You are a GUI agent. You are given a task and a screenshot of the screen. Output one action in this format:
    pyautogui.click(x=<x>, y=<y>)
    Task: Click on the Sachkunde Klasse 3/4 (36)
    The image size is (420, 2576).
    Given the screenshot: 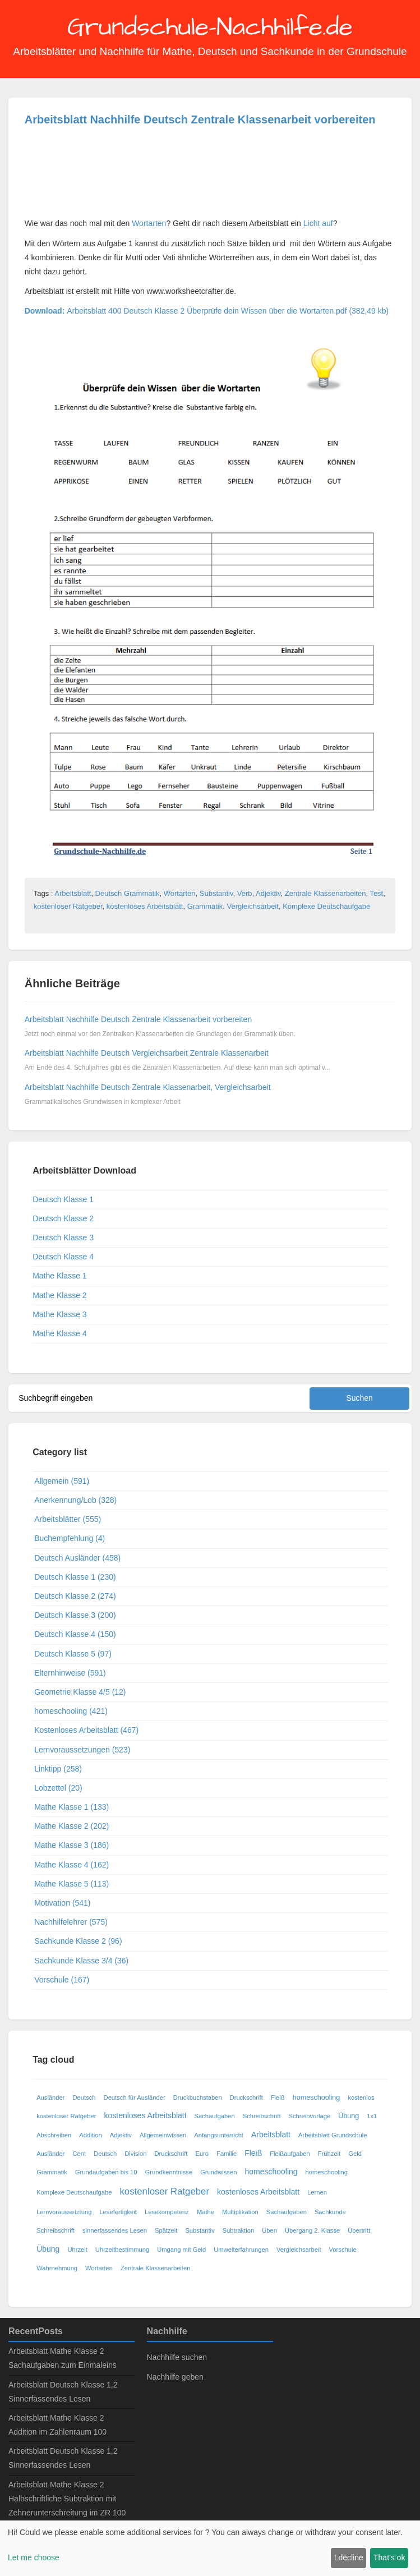 What is the action you would take?
    pyautogui.click(x=81, y=1960)
    